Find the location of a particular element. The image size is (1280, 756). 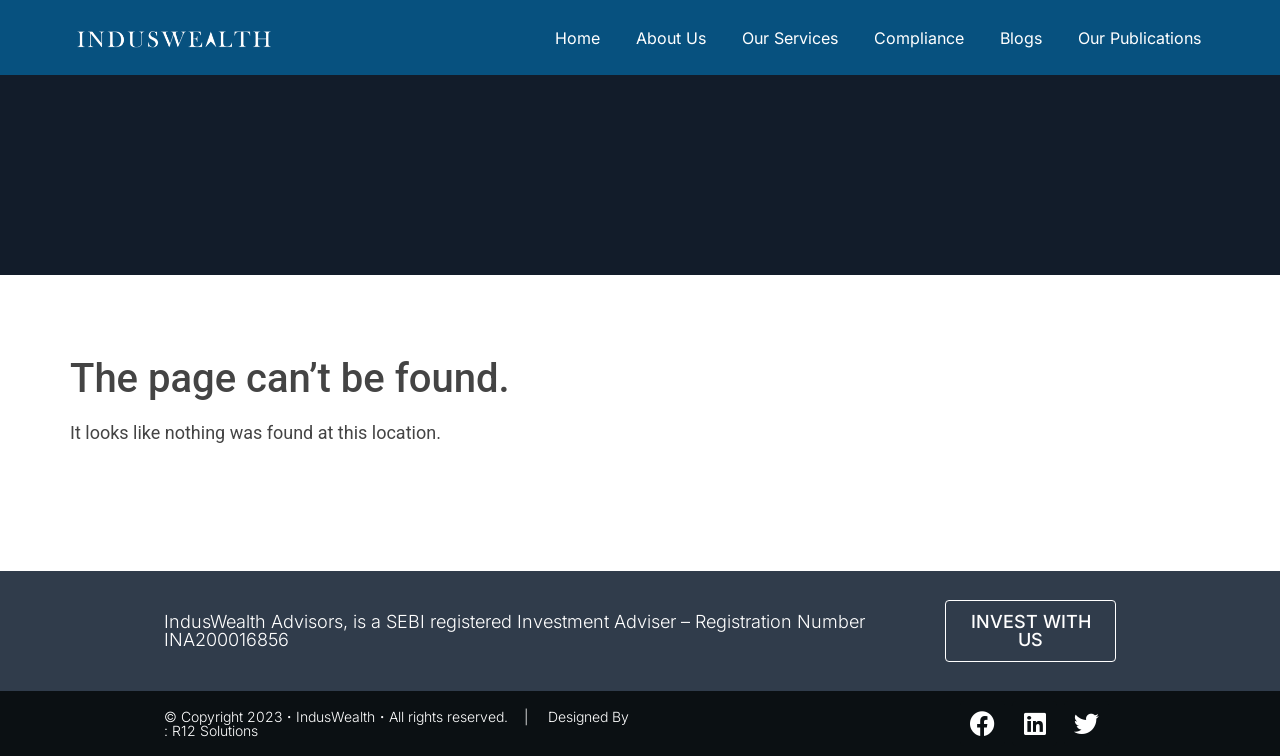

R12 Solutions is located at coordinates (215, 730).